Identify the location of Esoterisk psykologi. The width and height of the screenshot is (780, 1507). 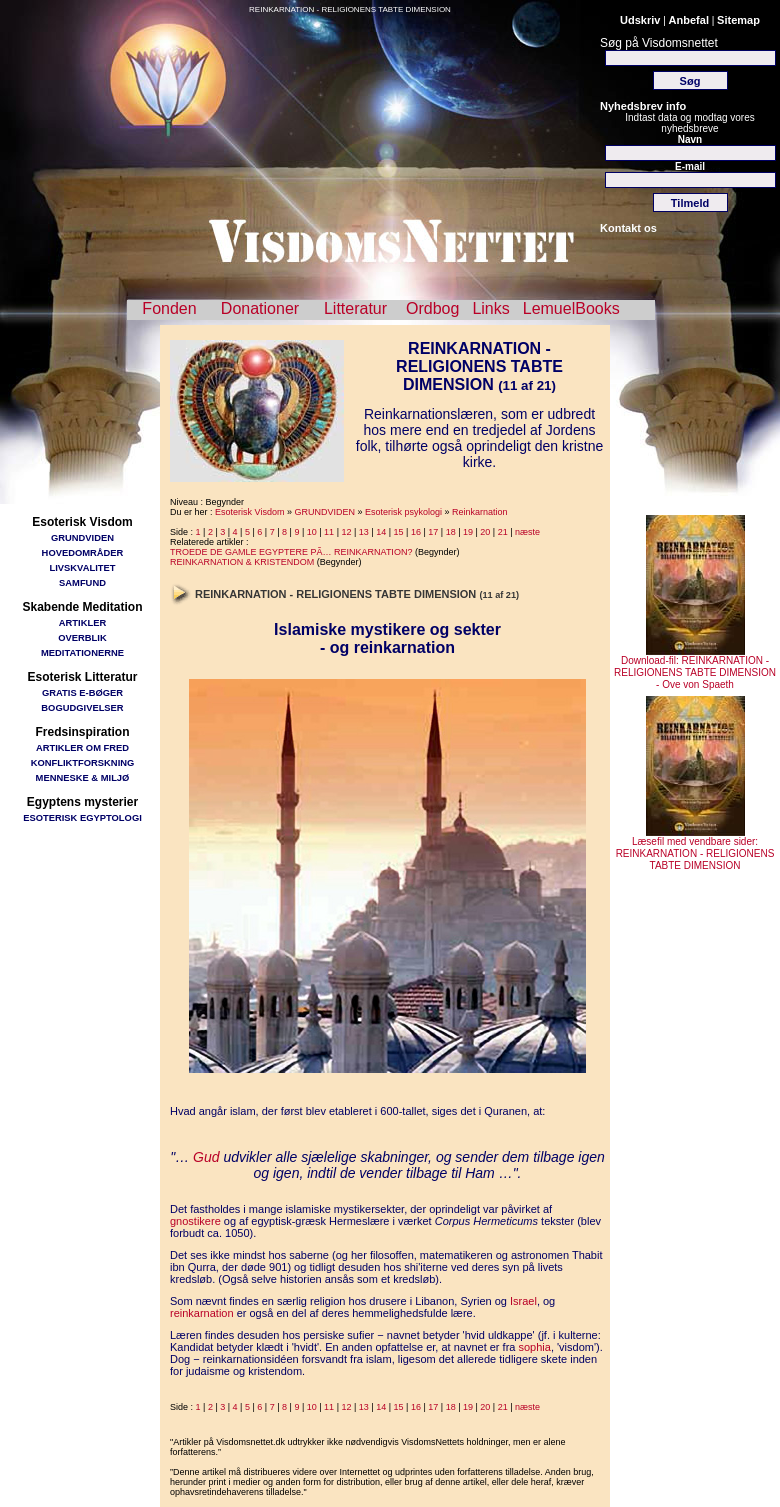
(403, 512).